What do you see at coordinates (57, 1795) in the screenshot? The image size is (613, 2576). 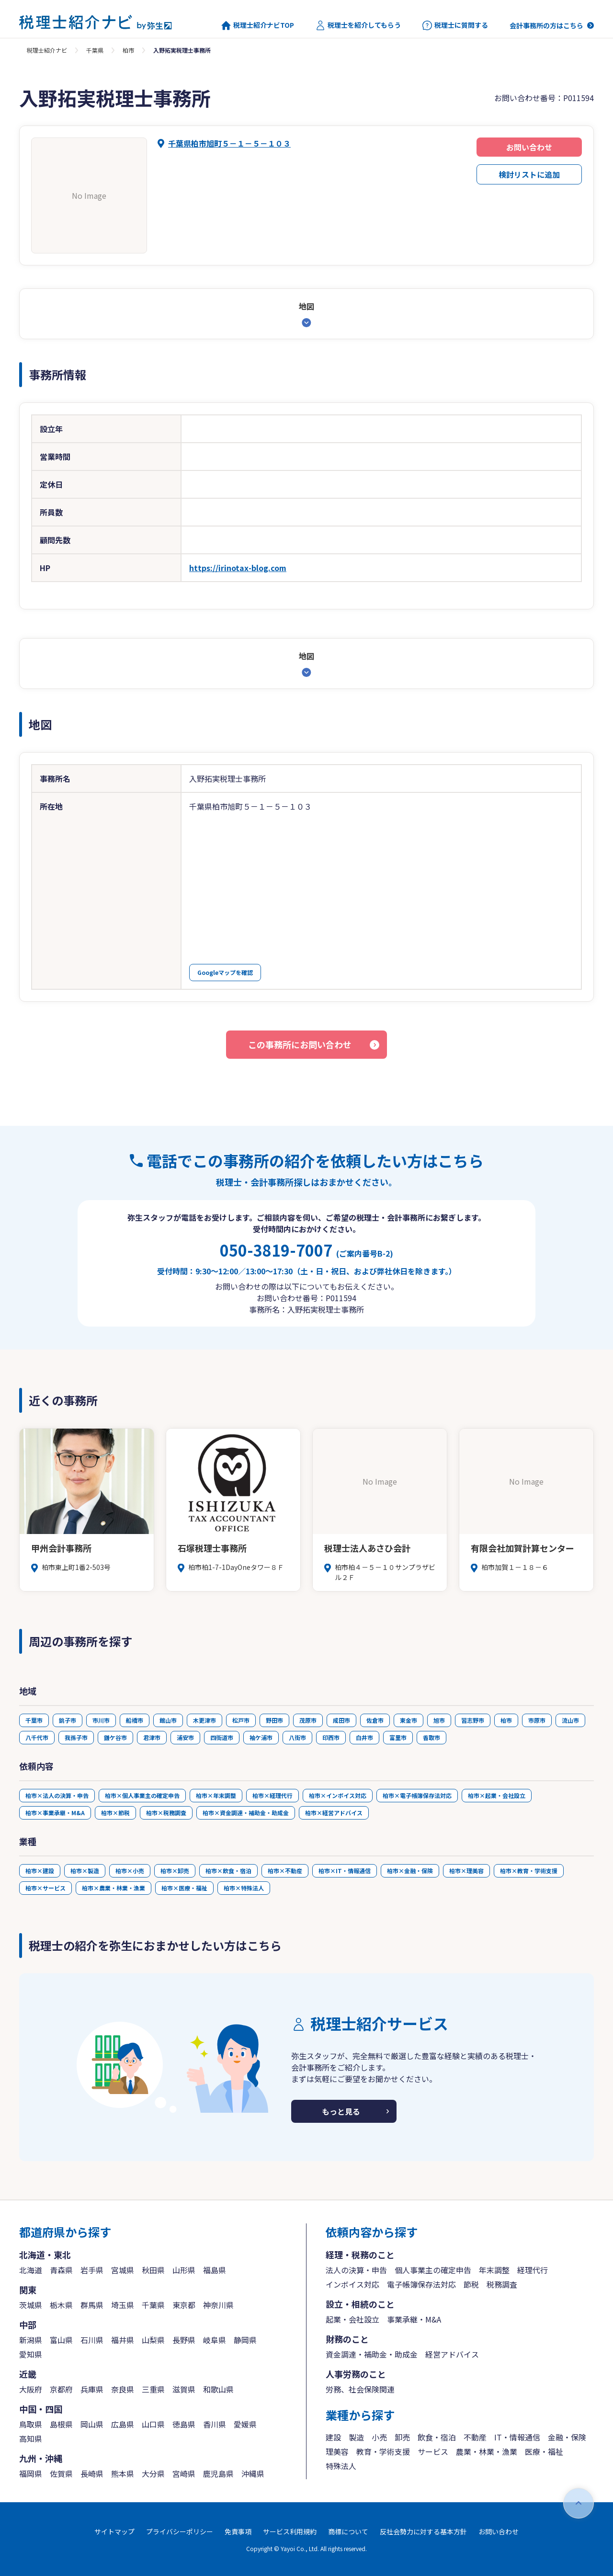 I see `柏市×法人の決算・申告` at bounding box center [57, 1795].